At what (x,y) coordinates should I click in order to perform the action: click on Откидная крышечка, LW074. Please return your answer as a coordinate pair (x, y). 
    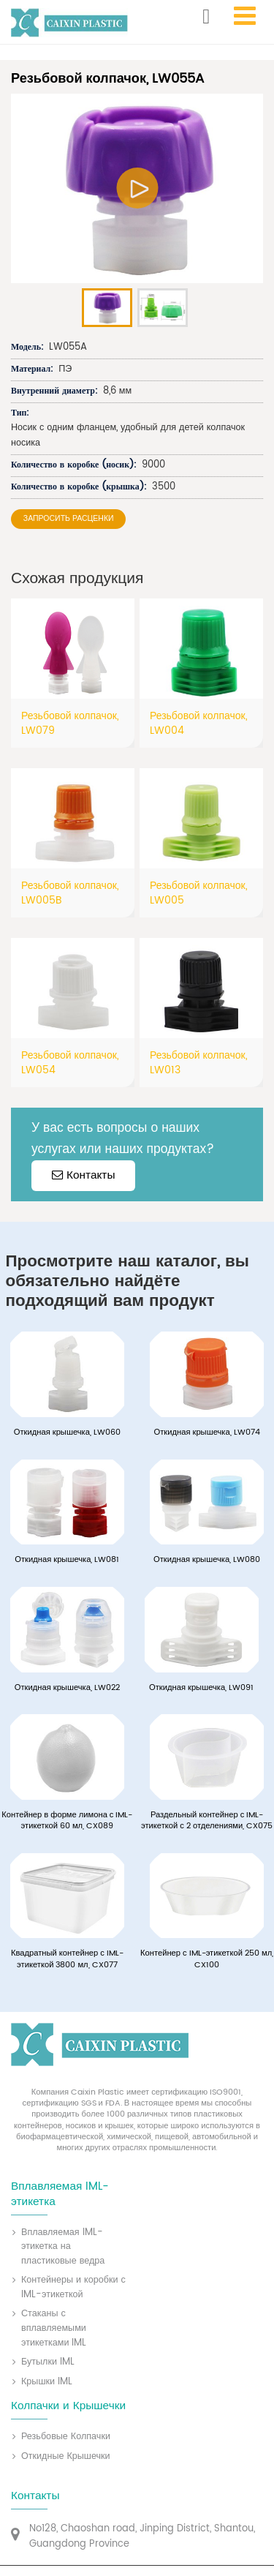
    Looking at the image, I should click on (207, 1432).